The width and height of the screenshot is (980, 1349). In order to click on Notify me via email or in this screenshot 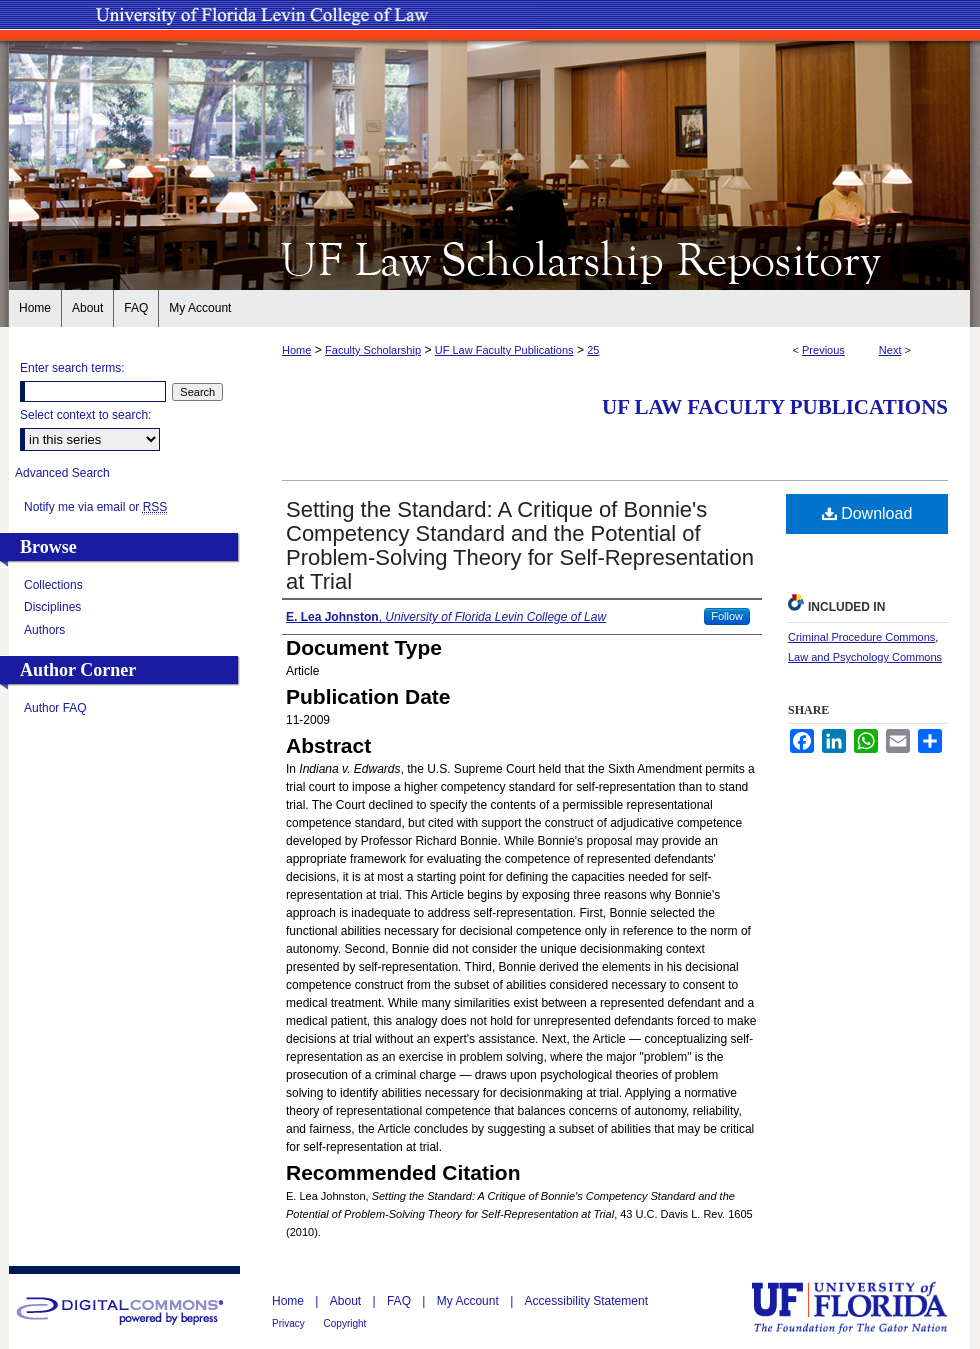, I will do `click(95, 507)`.